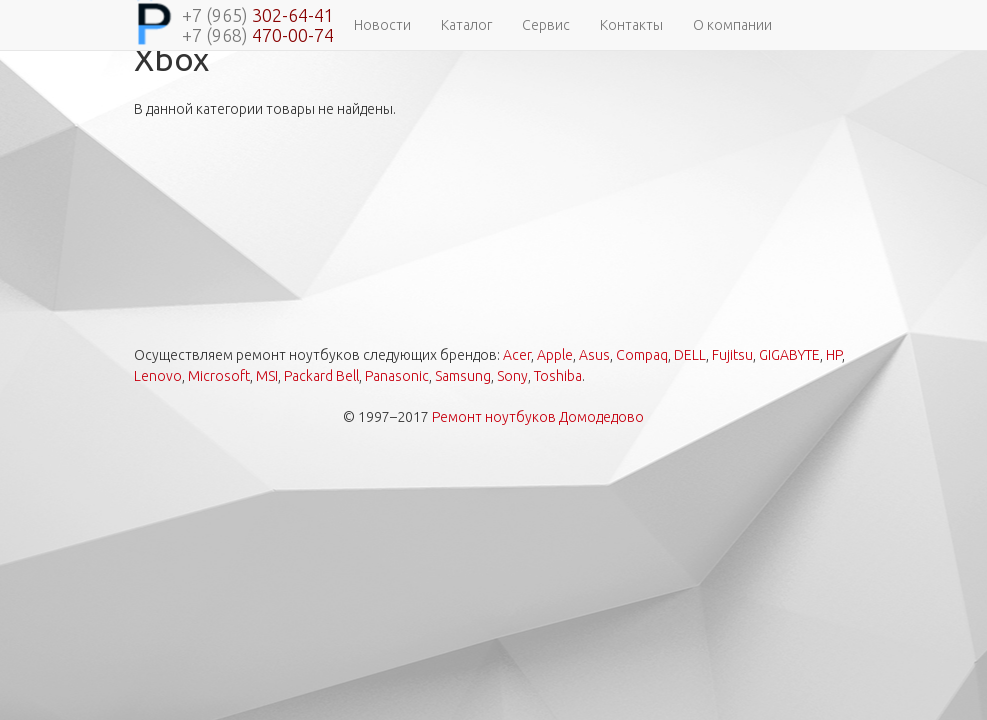  I want to click on Контакты, so click(631, 25).